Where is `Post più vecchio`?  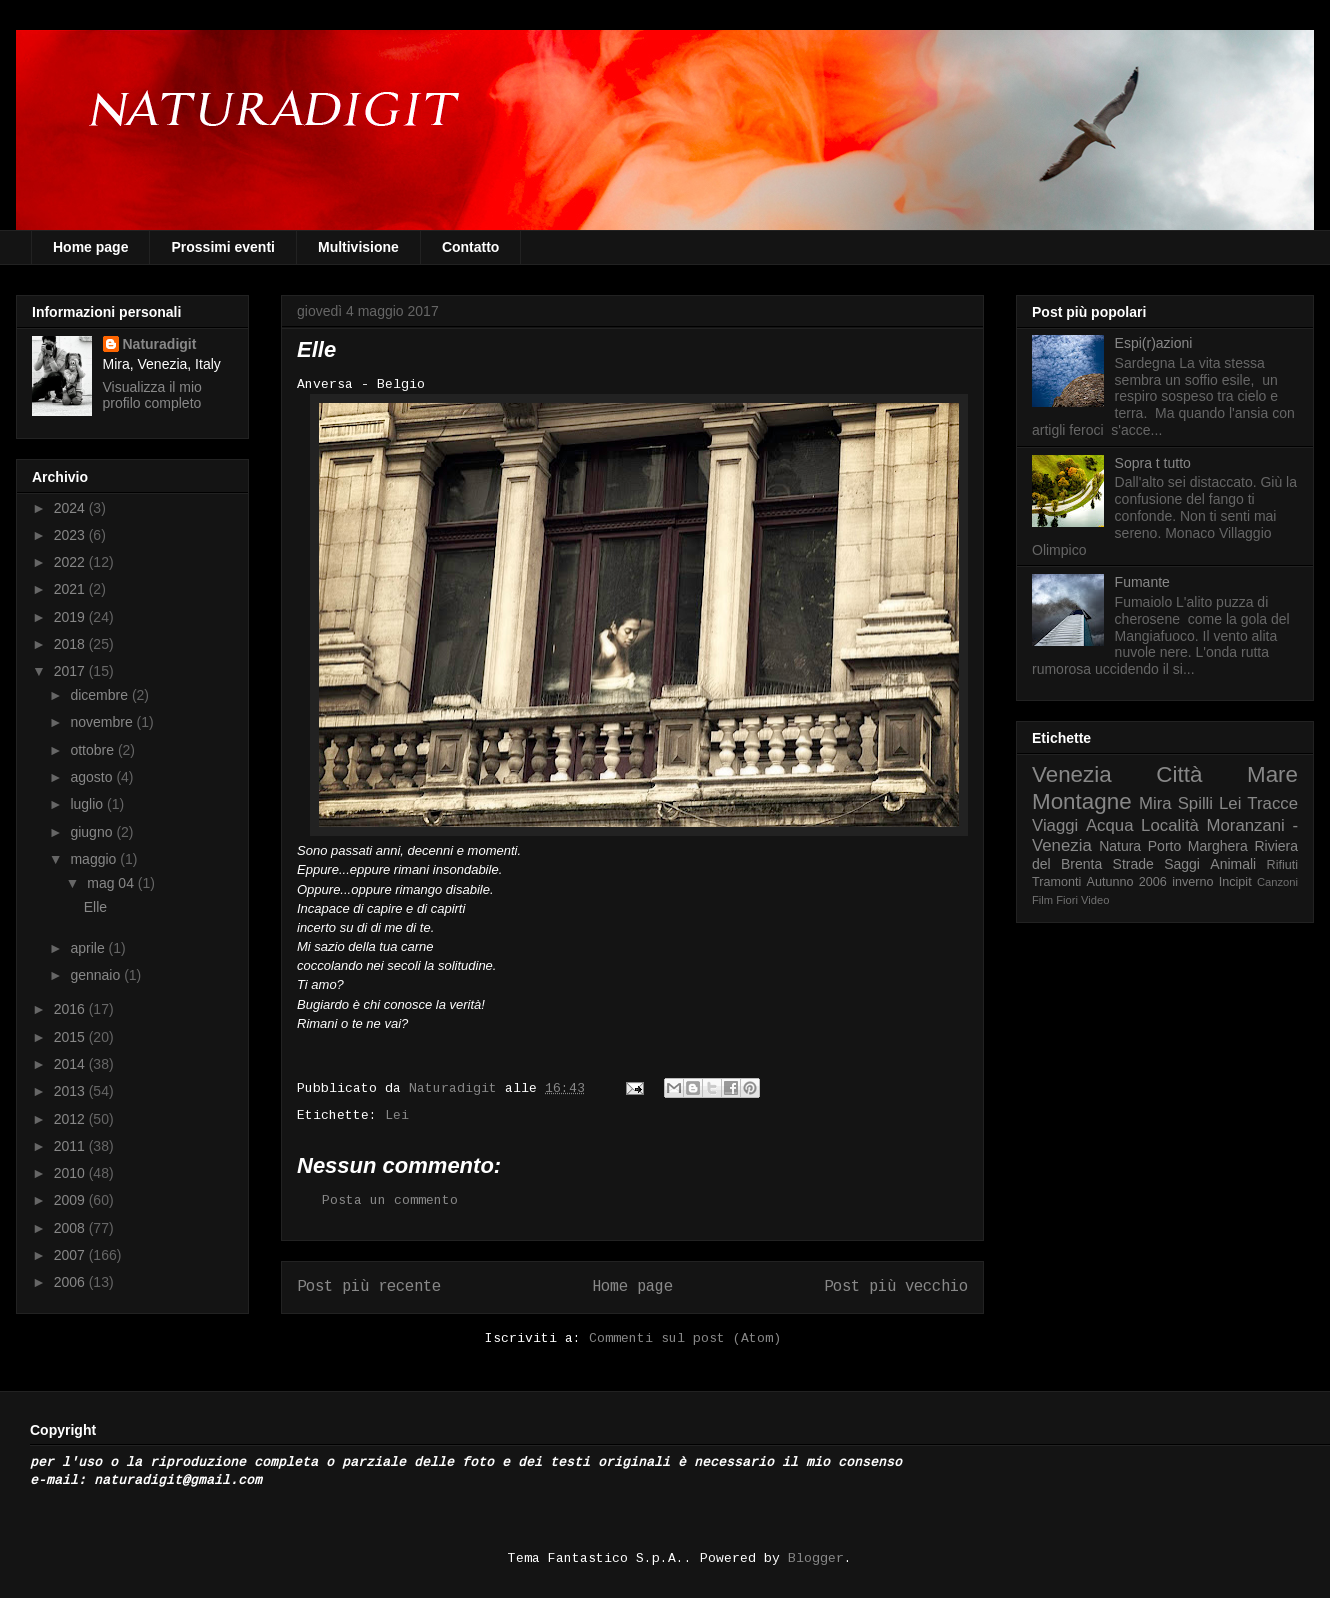 Post più vecchio is located at coordinates (896, 1287).